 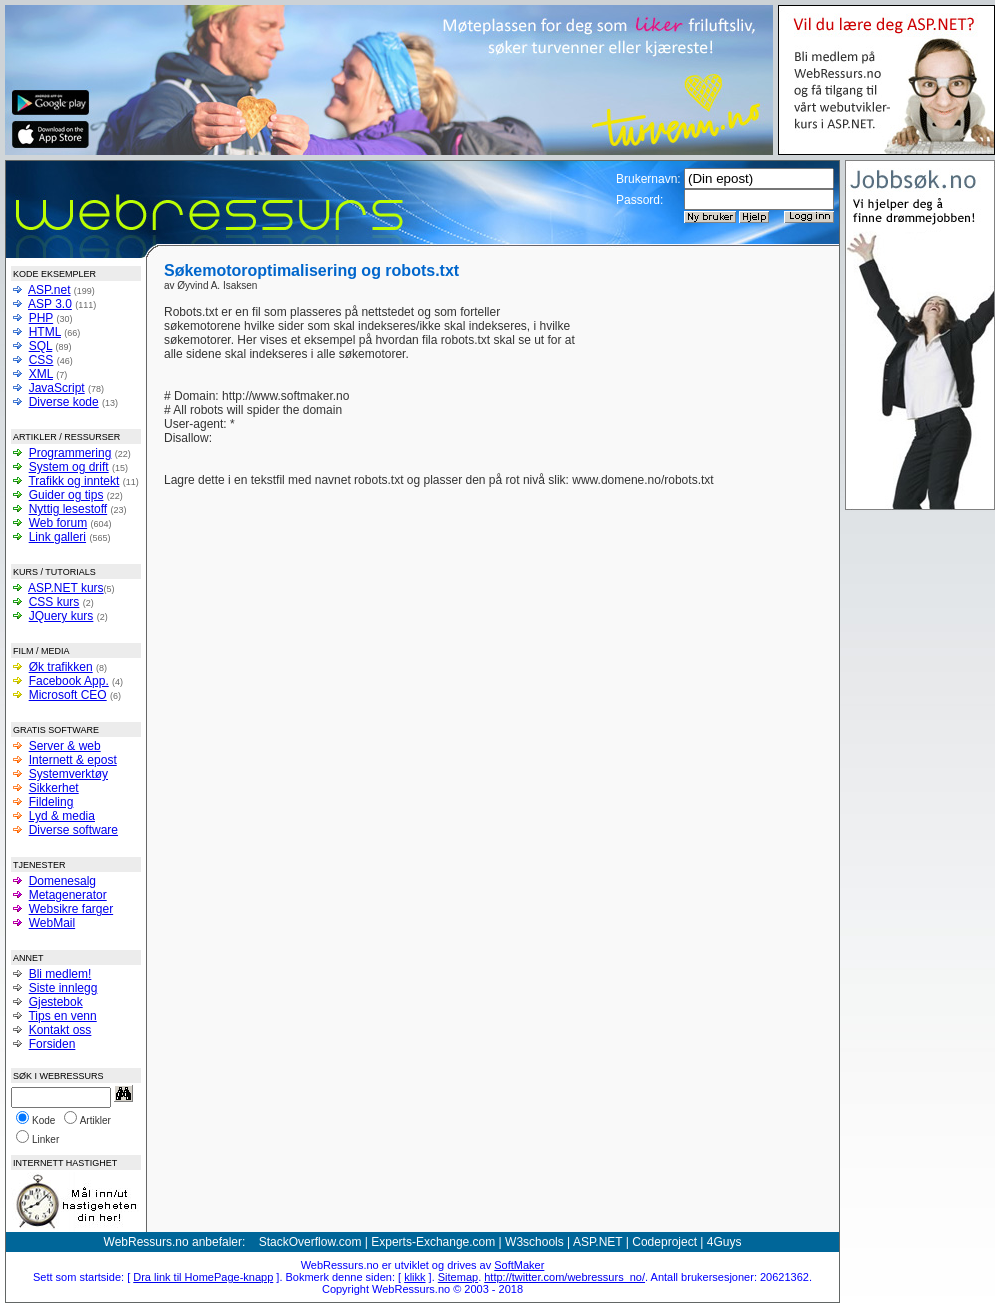 What do you see at coordinates (49, 290) in the screenshot?
I see `ASP.net` at bounding box center [49, 290].